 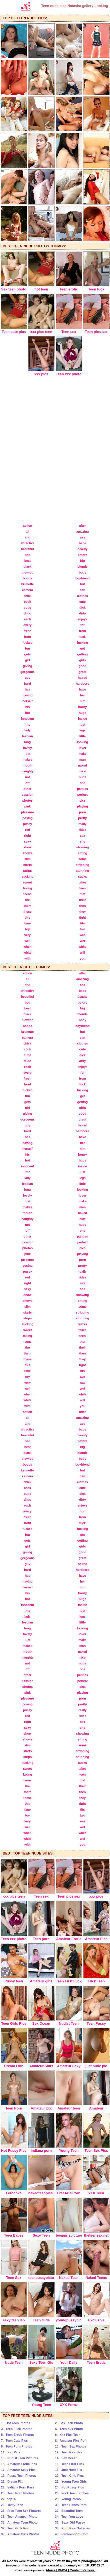 What do you see at coordinates (15, 2505) in the screenshot?
I see `Tasty Teen` at bounding box center [15, 2505].